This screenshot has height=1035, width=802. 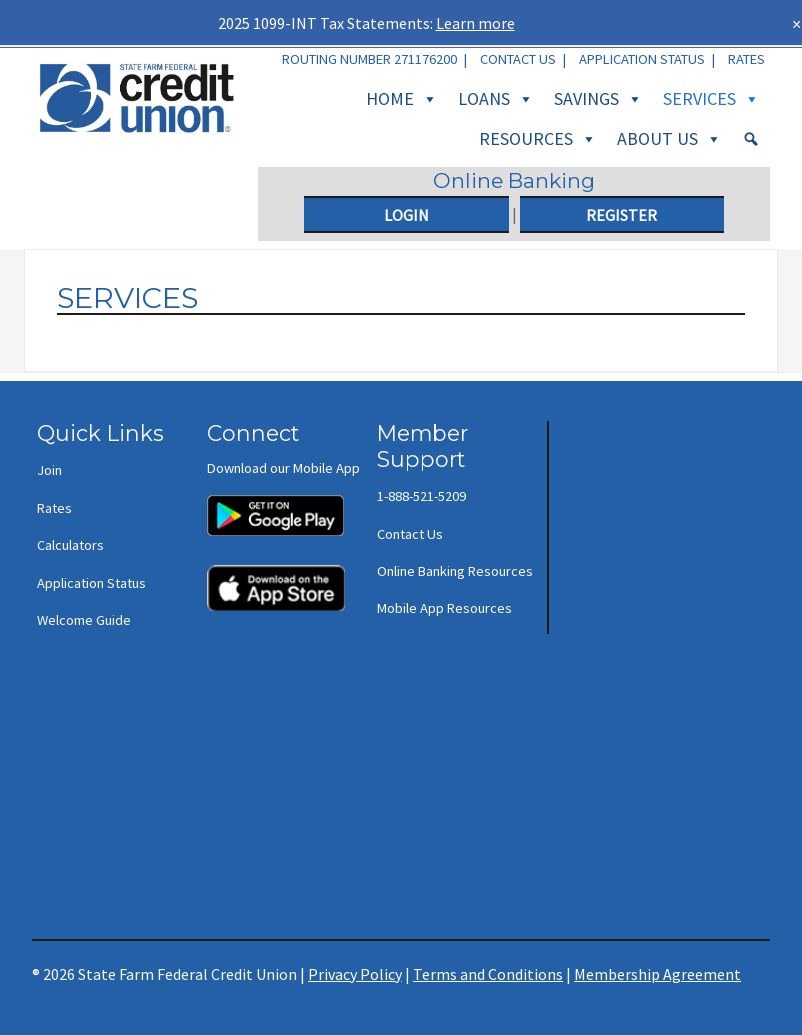 What do you see at coordinates (598, 99) in the screenshot?
I see `Savings [button]` at bounding box center [598, 99].